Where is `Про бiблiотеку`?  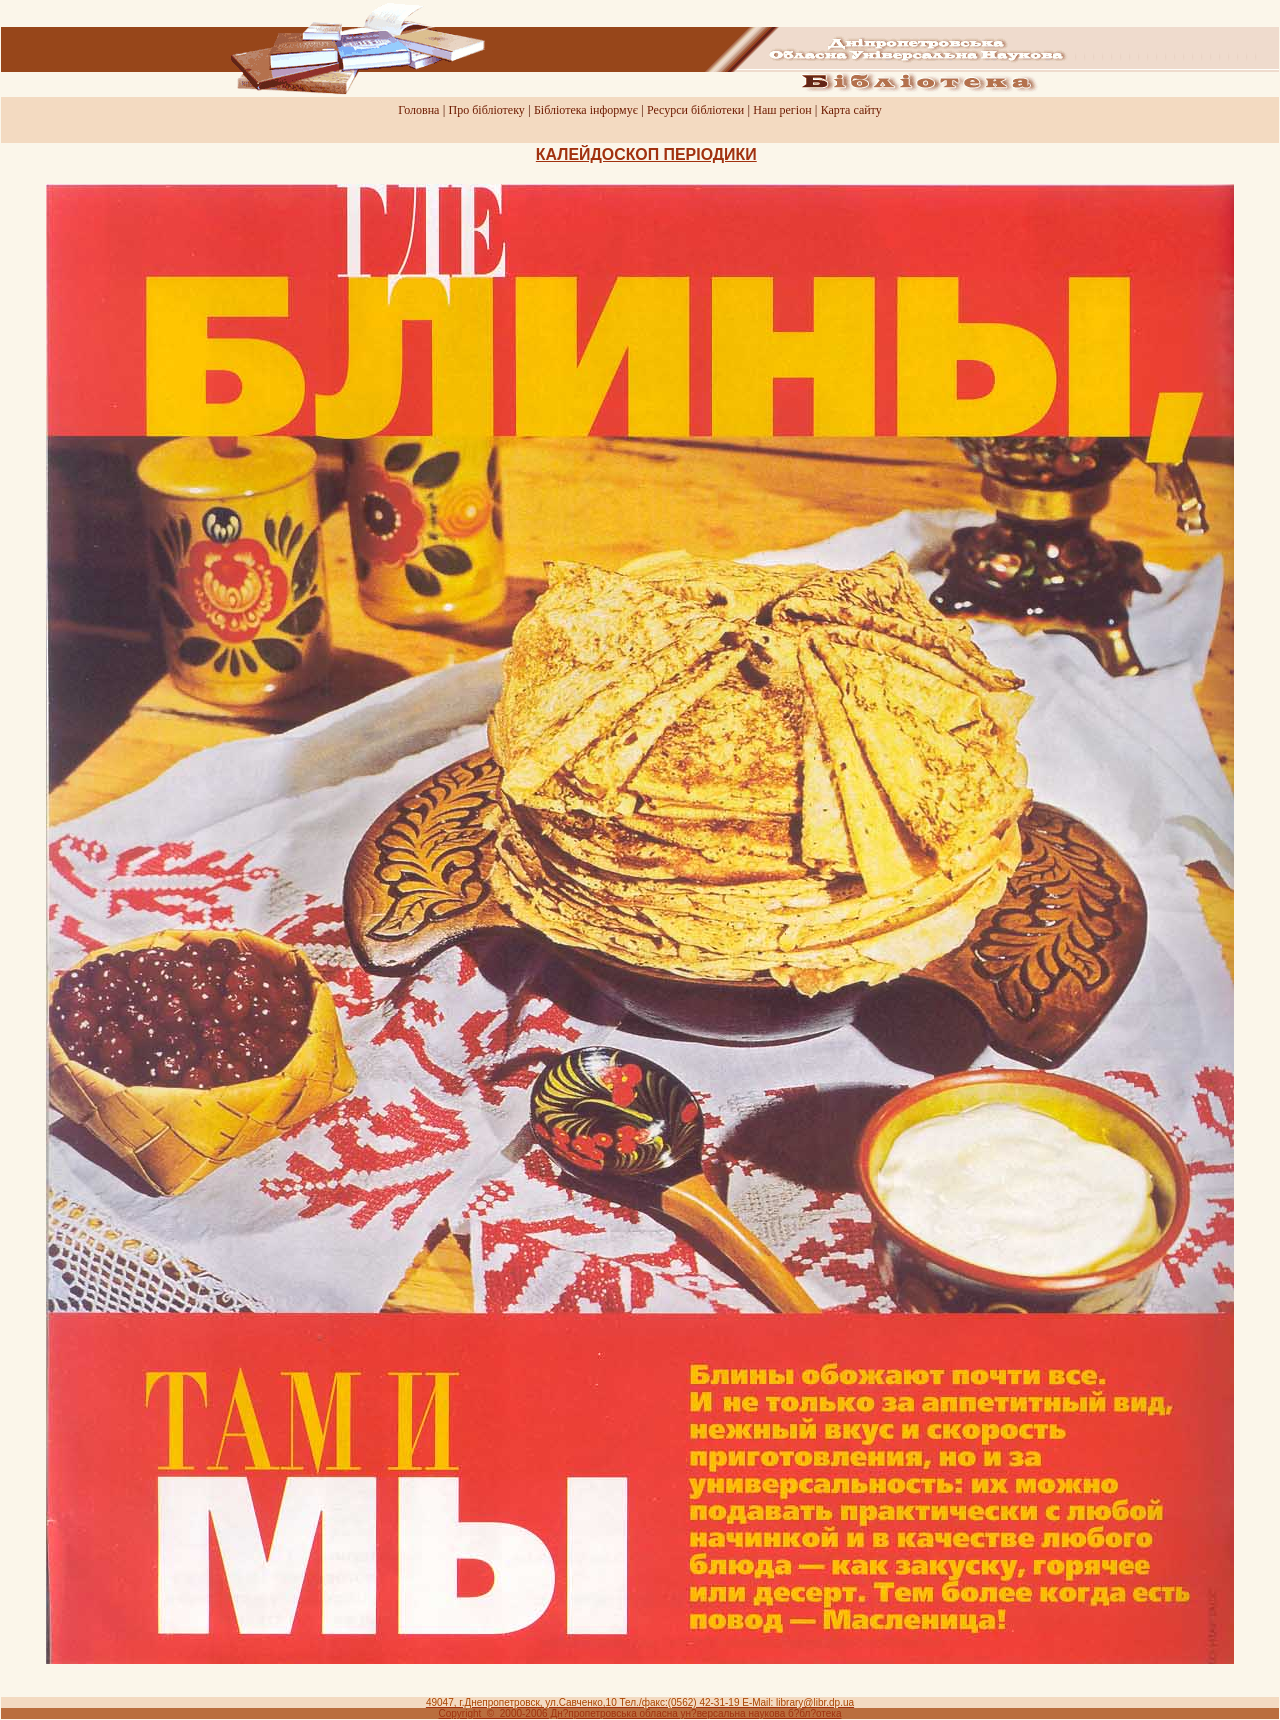
Про бiблiотеку is located at coordinates (487, 110).